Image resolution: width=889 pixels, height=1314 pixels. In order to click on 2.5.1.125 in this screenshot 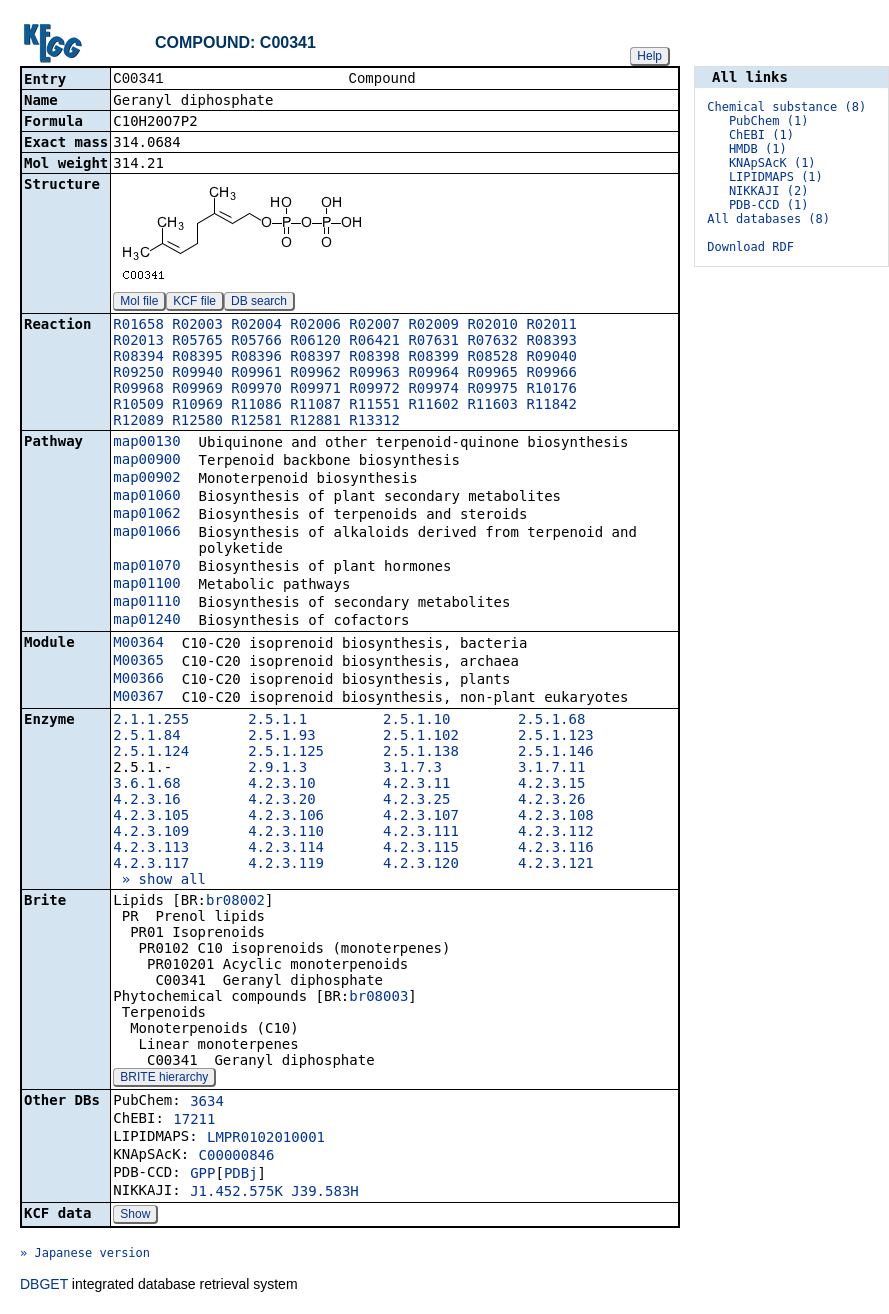, I will do `click(286, 753)`.